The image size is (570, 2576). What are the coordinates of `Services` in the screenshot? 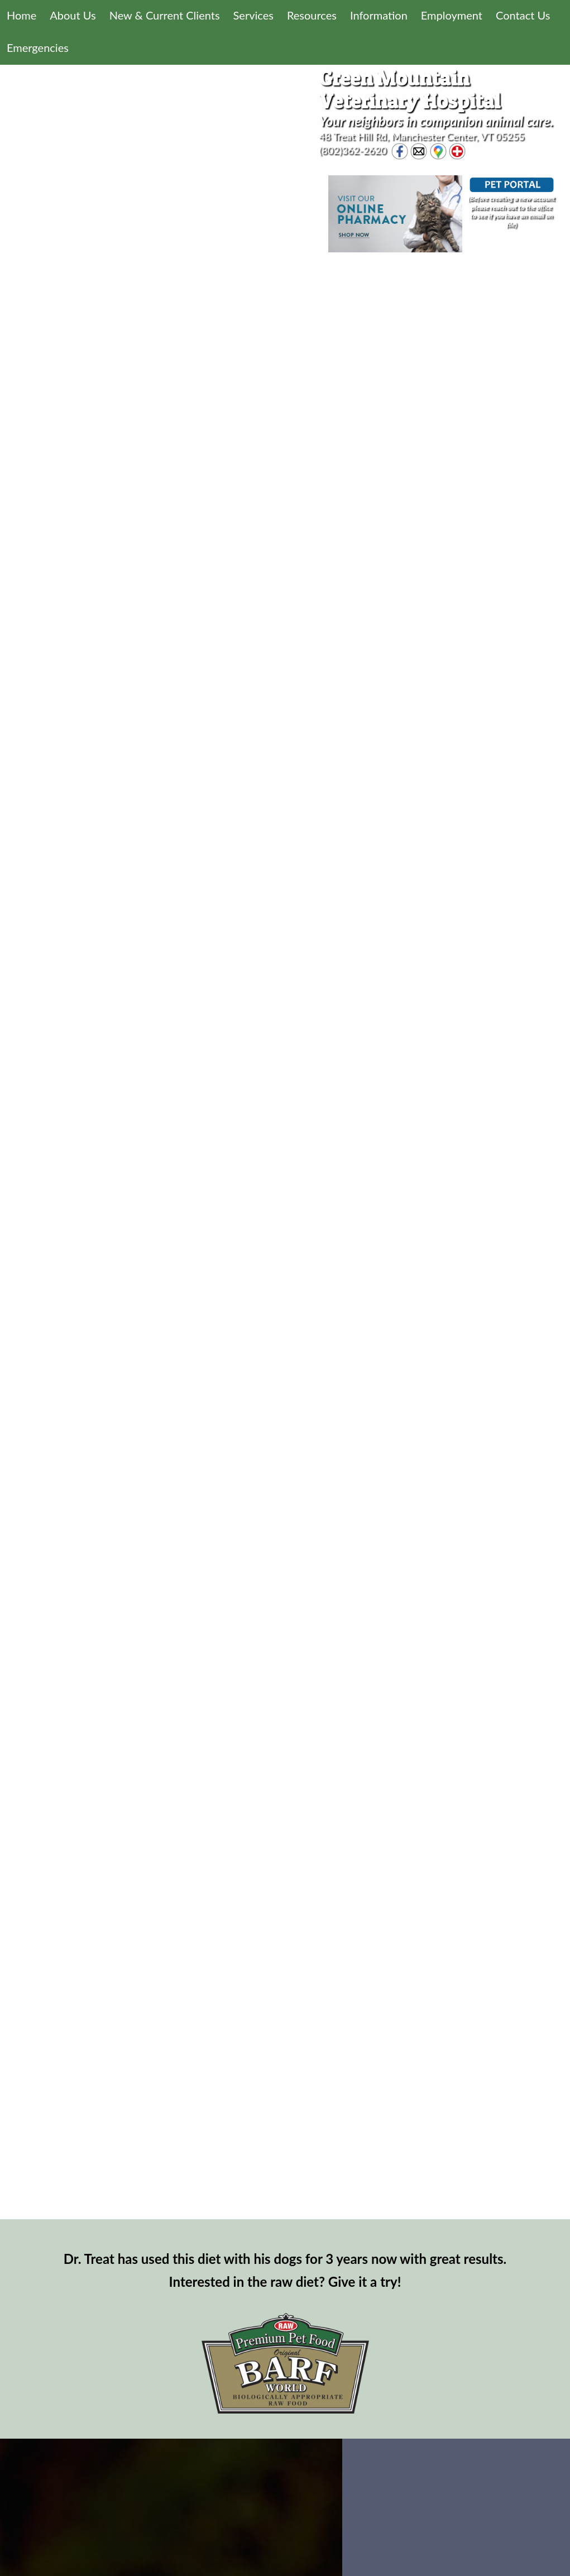 It's located at (253, 15).